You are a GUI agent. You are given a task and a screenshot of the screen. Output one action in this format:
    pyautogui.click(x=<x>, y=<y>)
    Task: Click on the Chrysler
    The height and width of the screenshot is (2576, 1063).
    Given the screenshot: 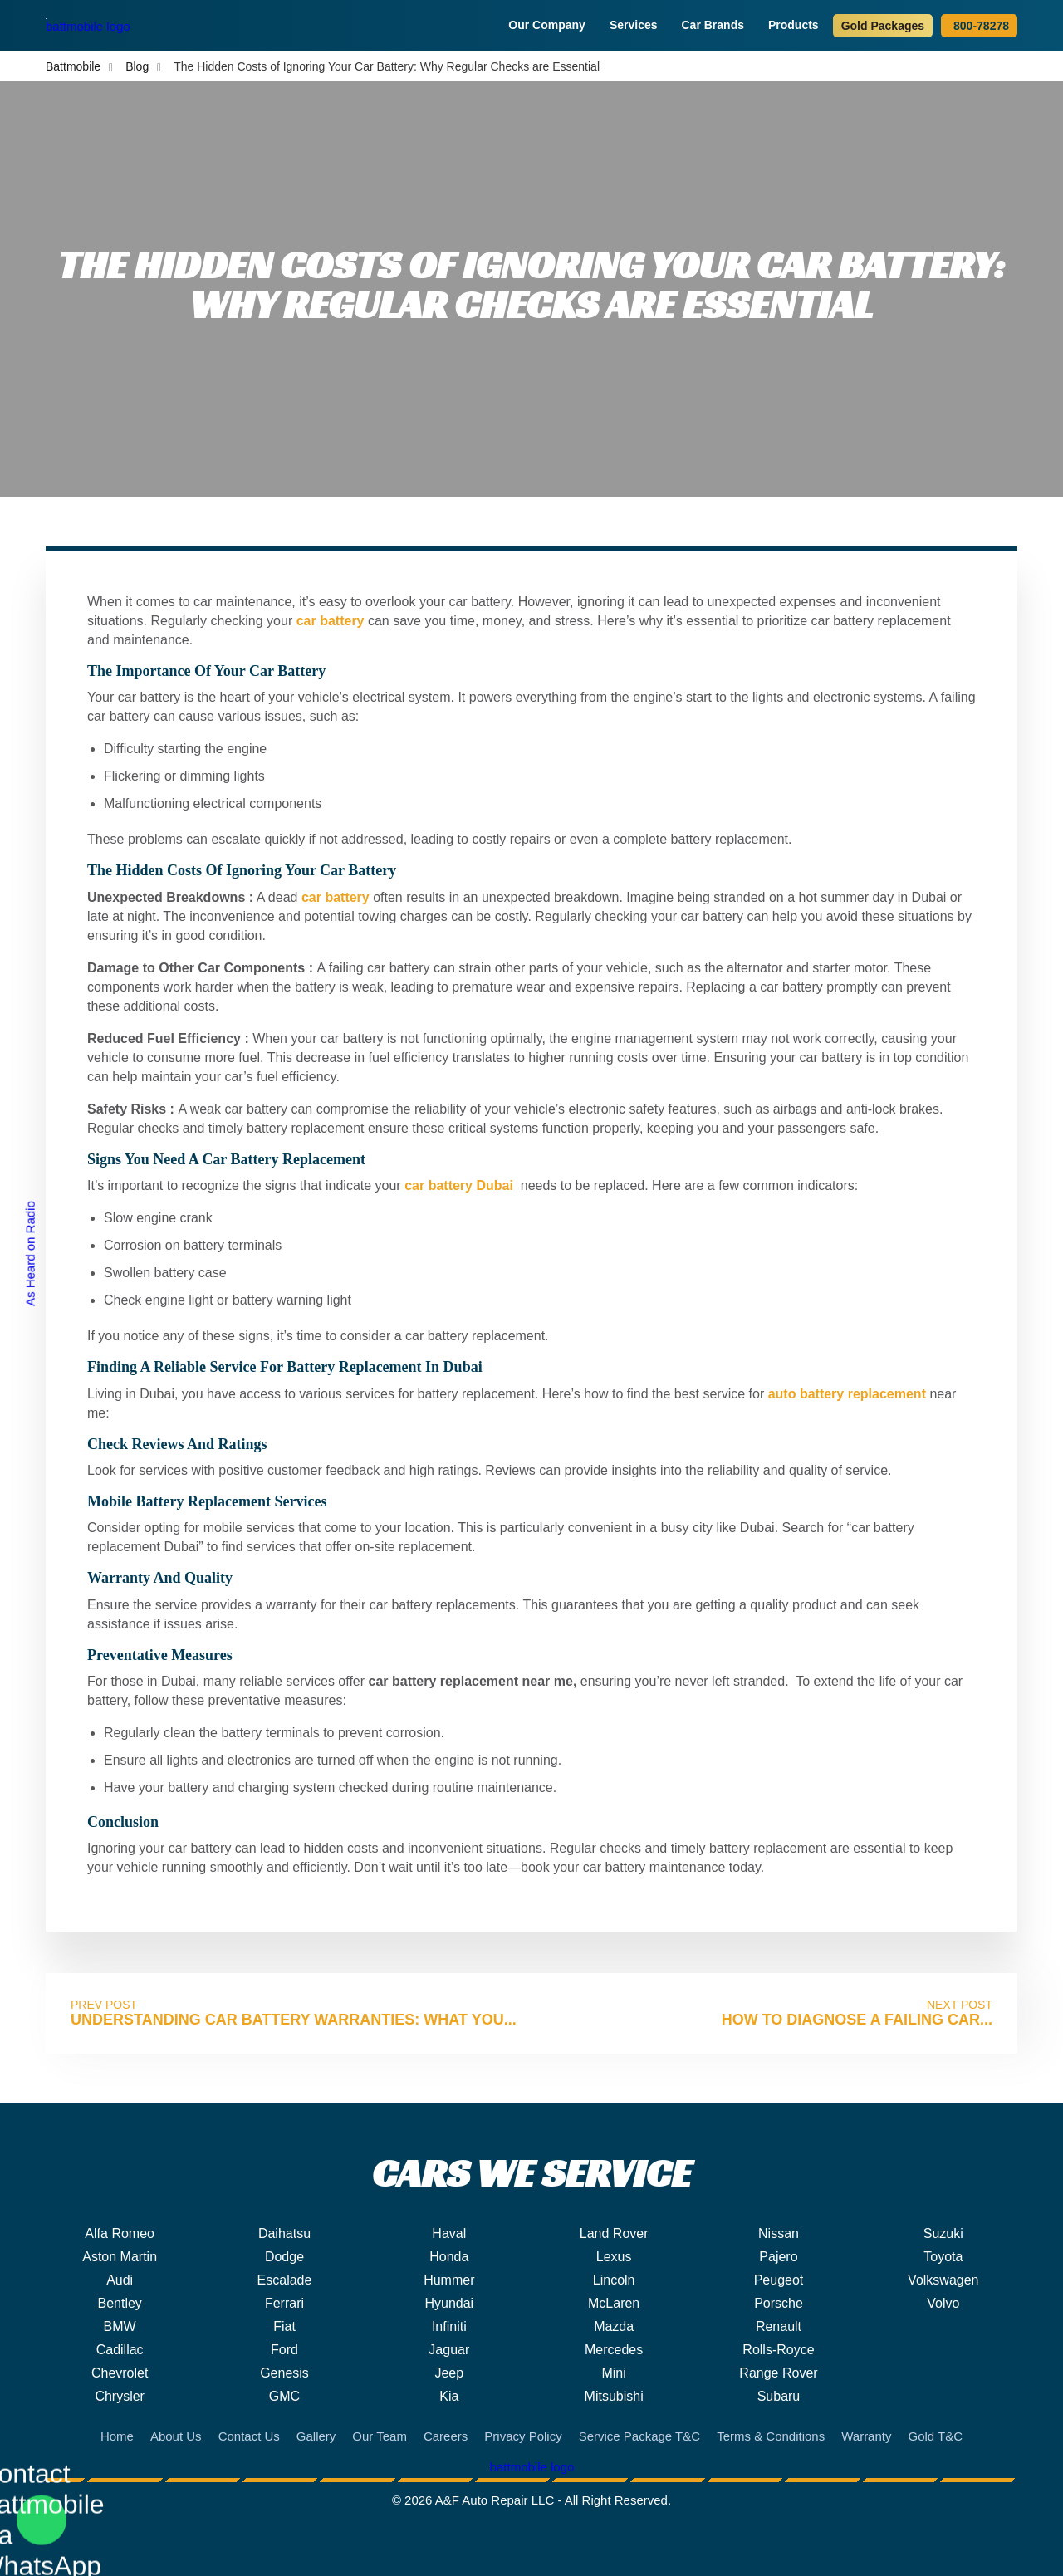 What is the action you would take?
    pyautogui.click(x=120, y=2396)
    